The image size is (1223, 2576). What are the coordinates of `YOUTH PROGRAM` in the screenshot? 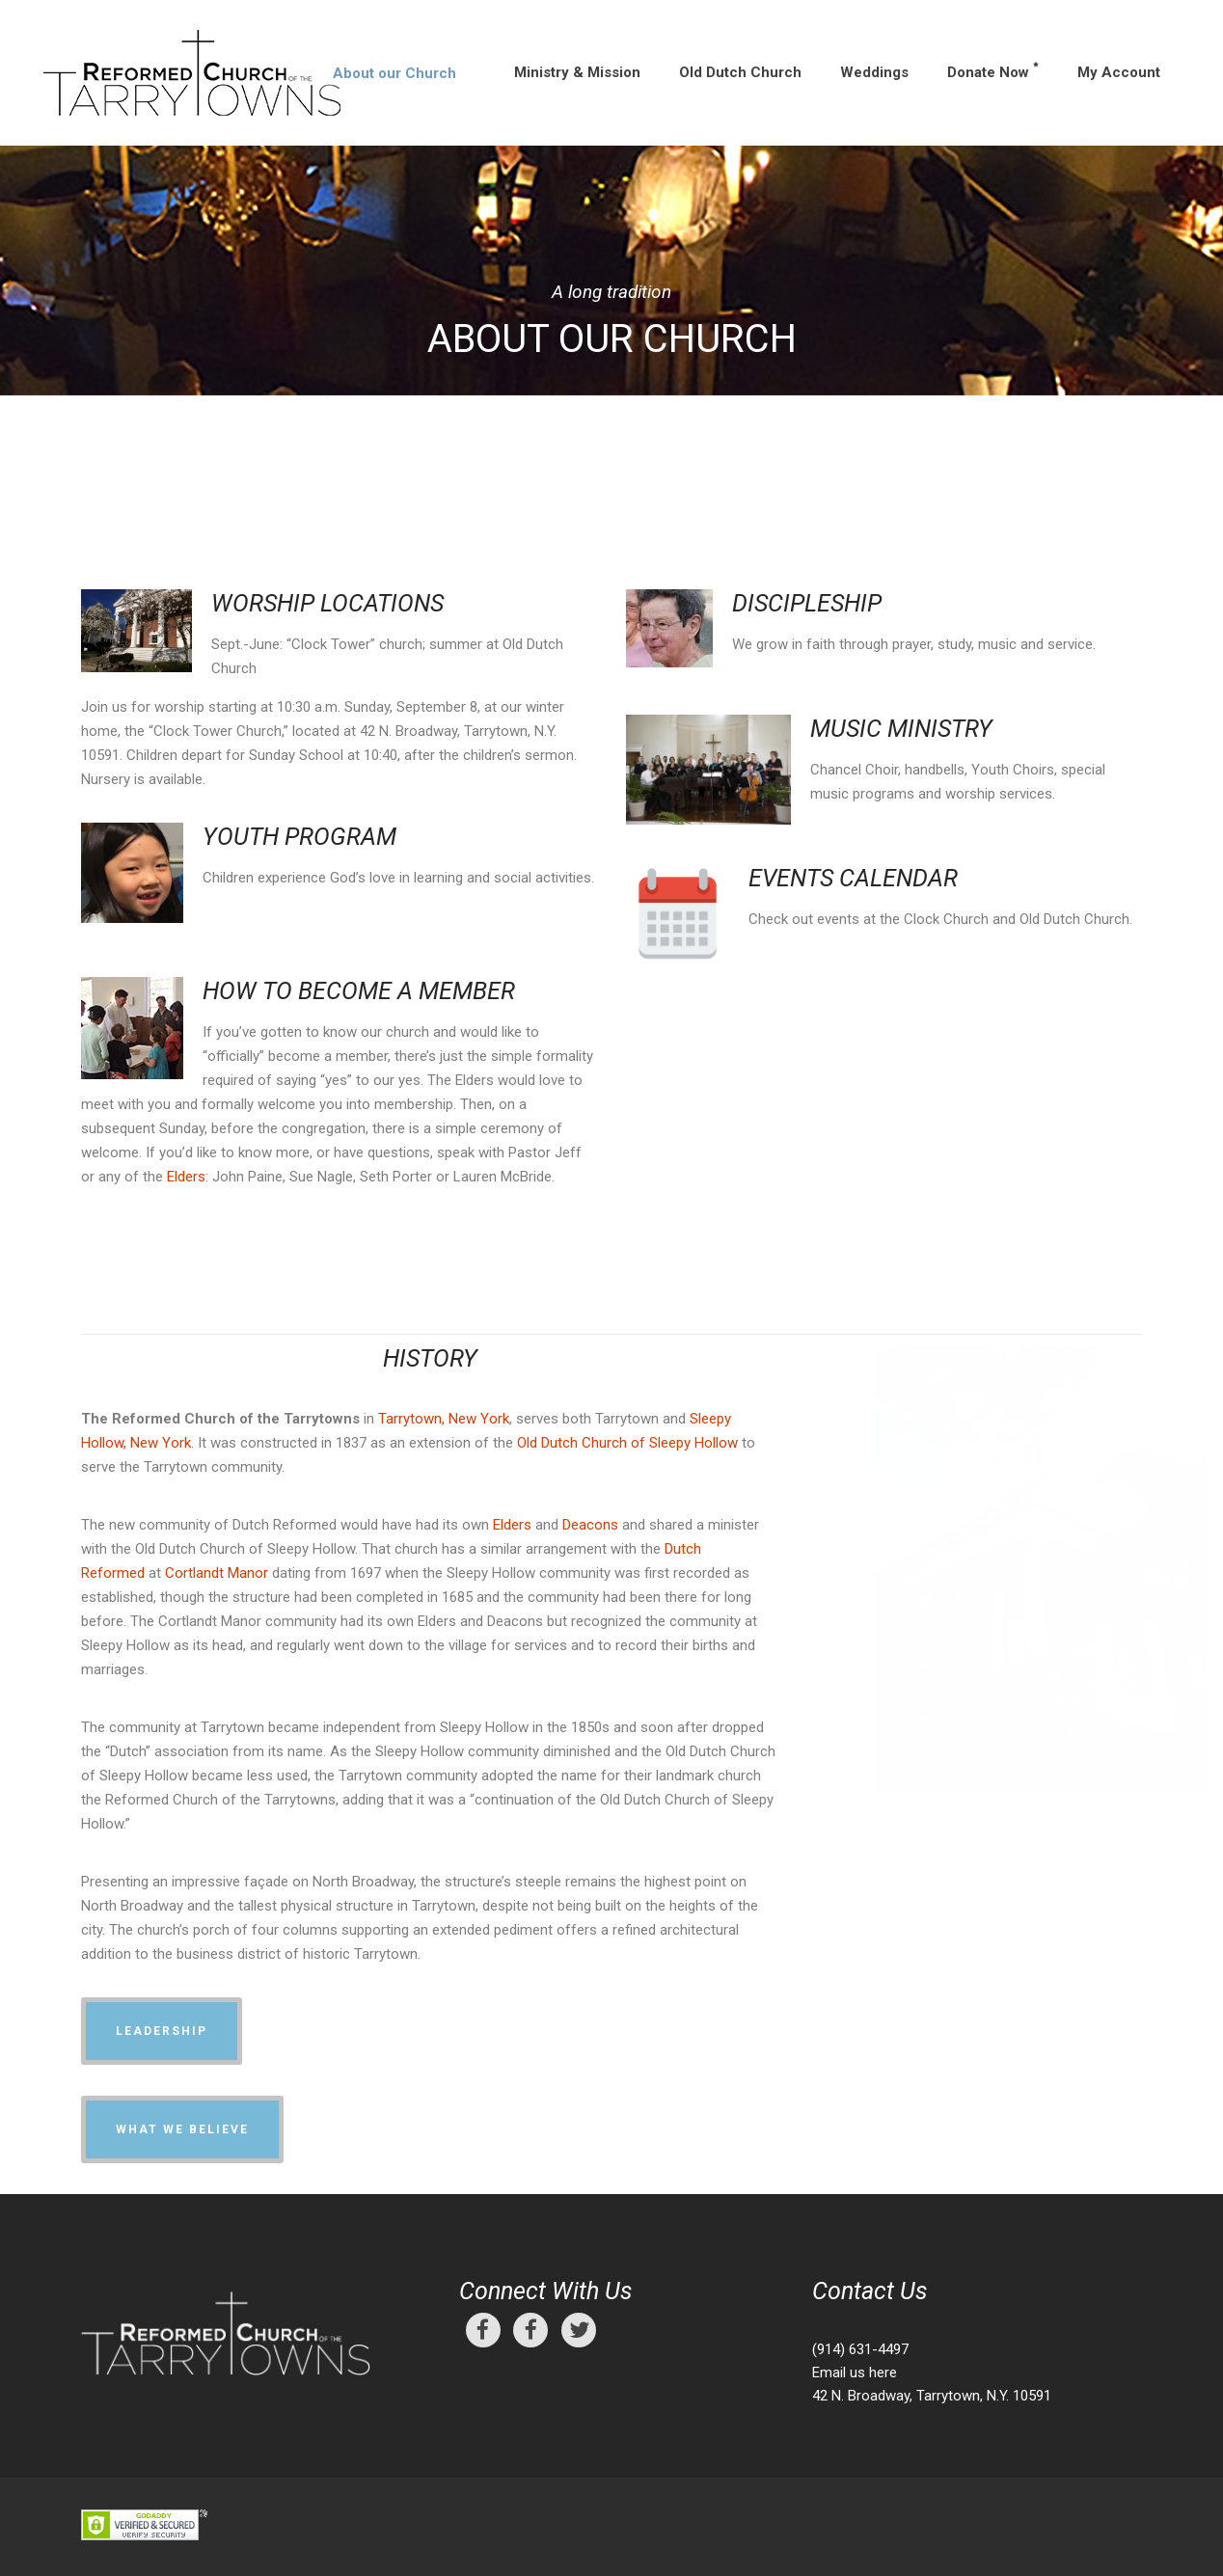 It's located at (299, 837).